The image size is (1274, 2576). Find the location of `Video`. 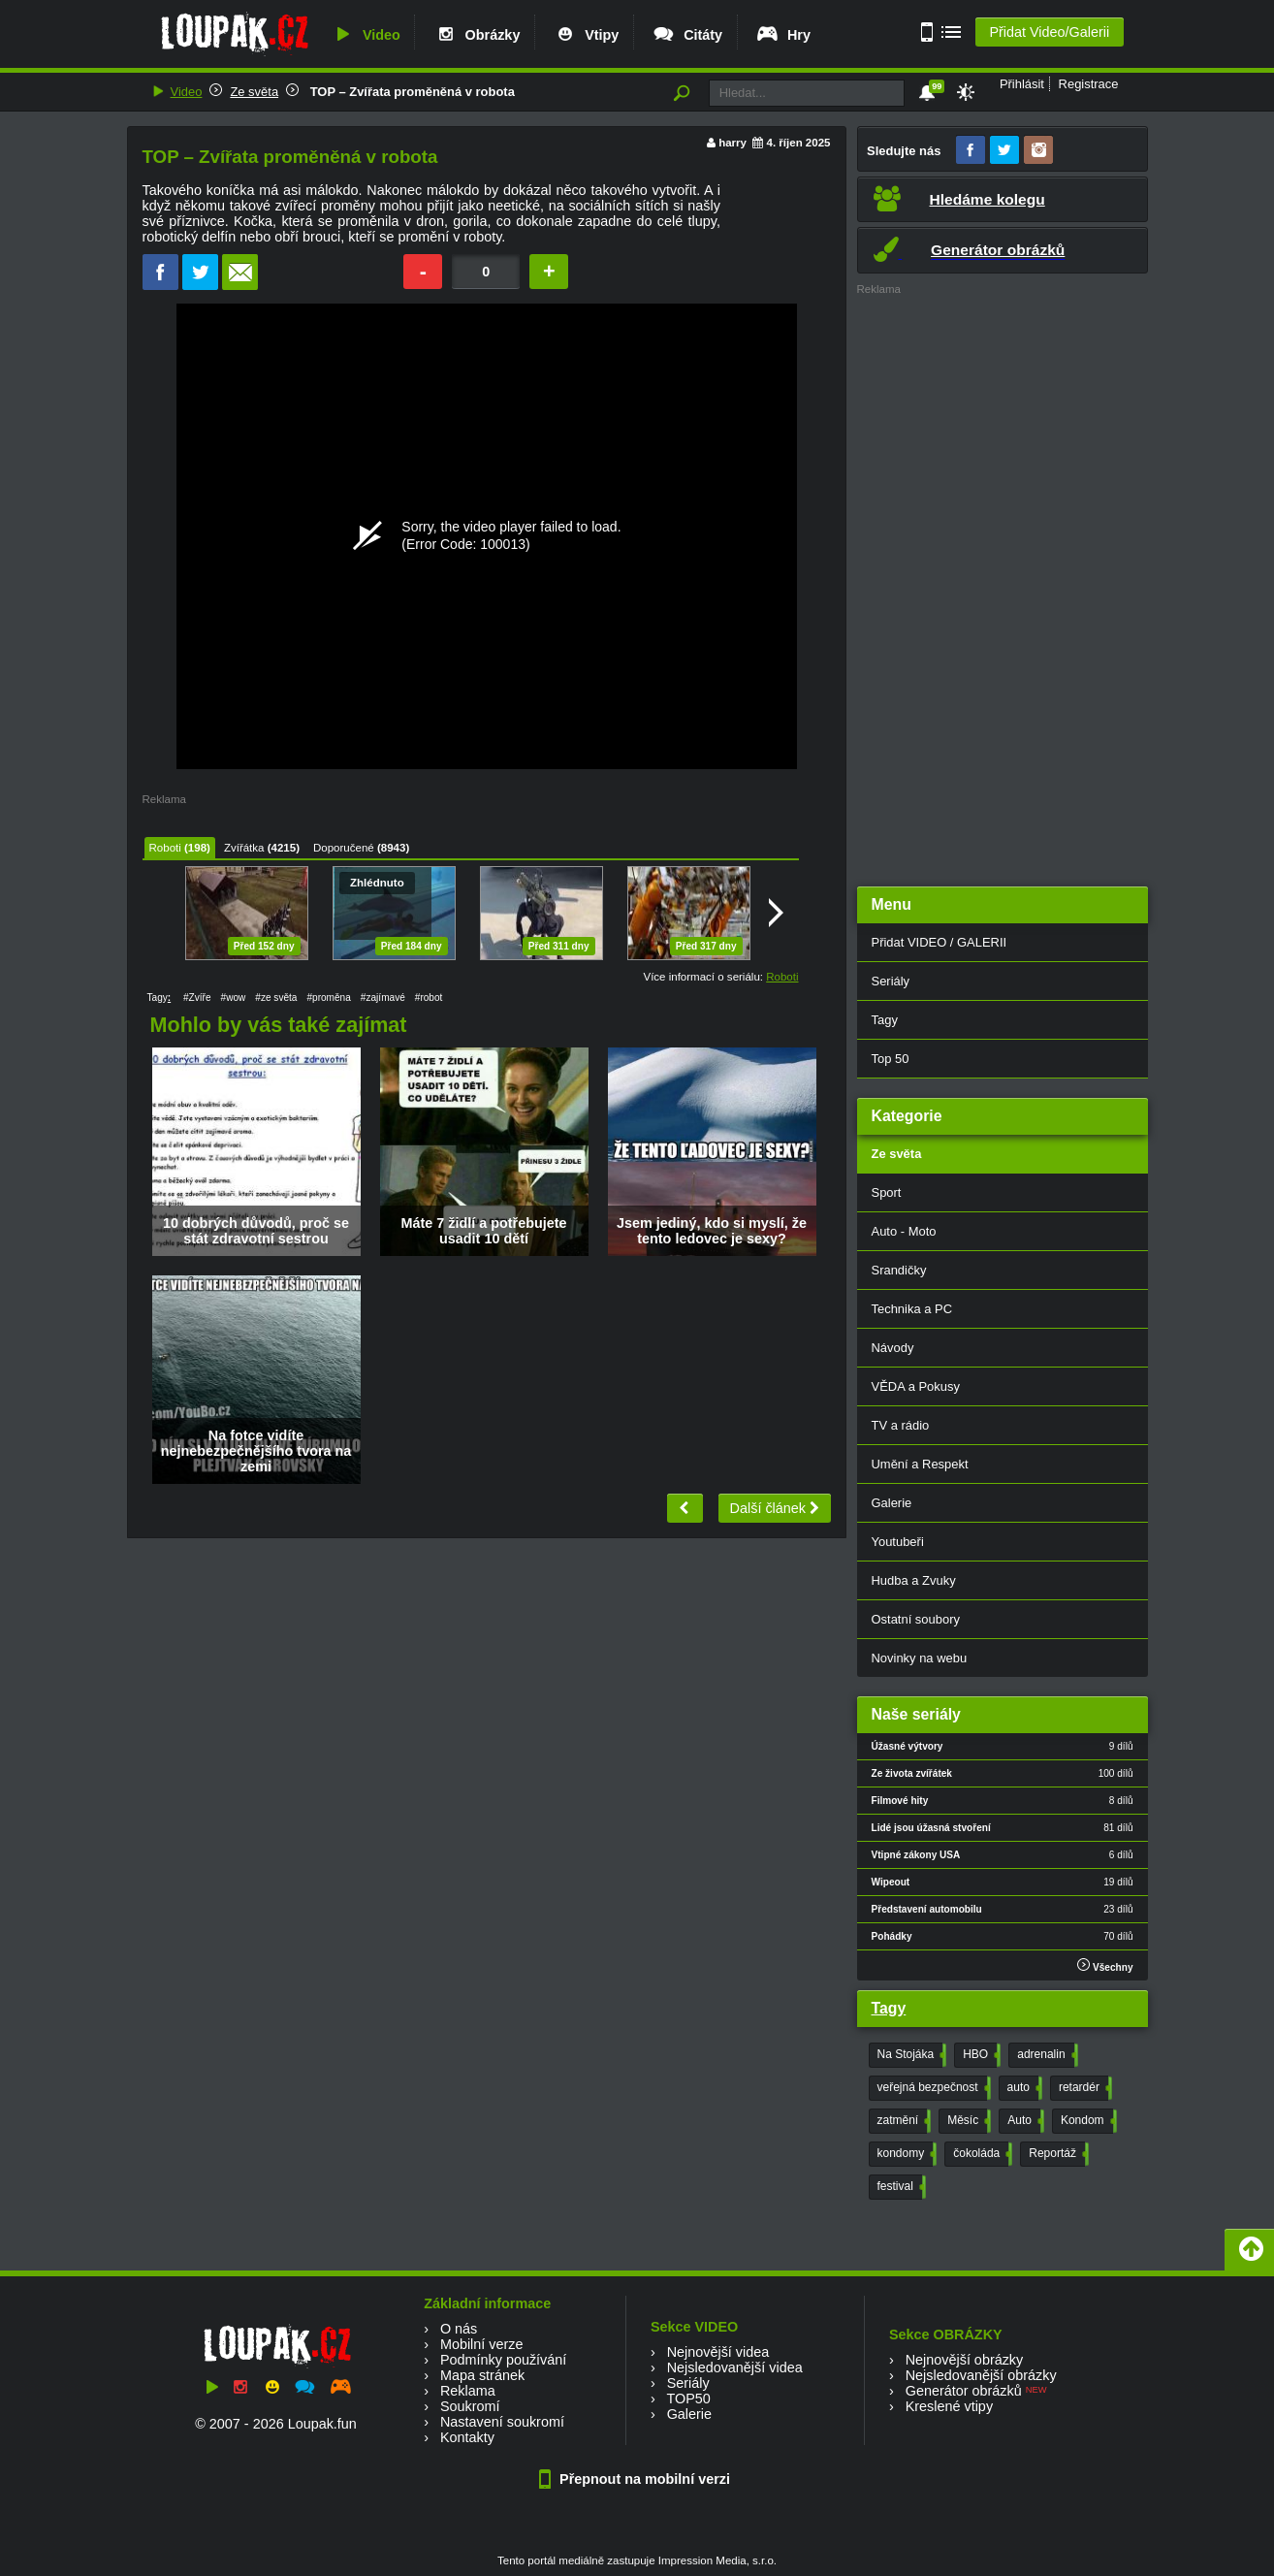

Video is located at coordinates (365, 35).